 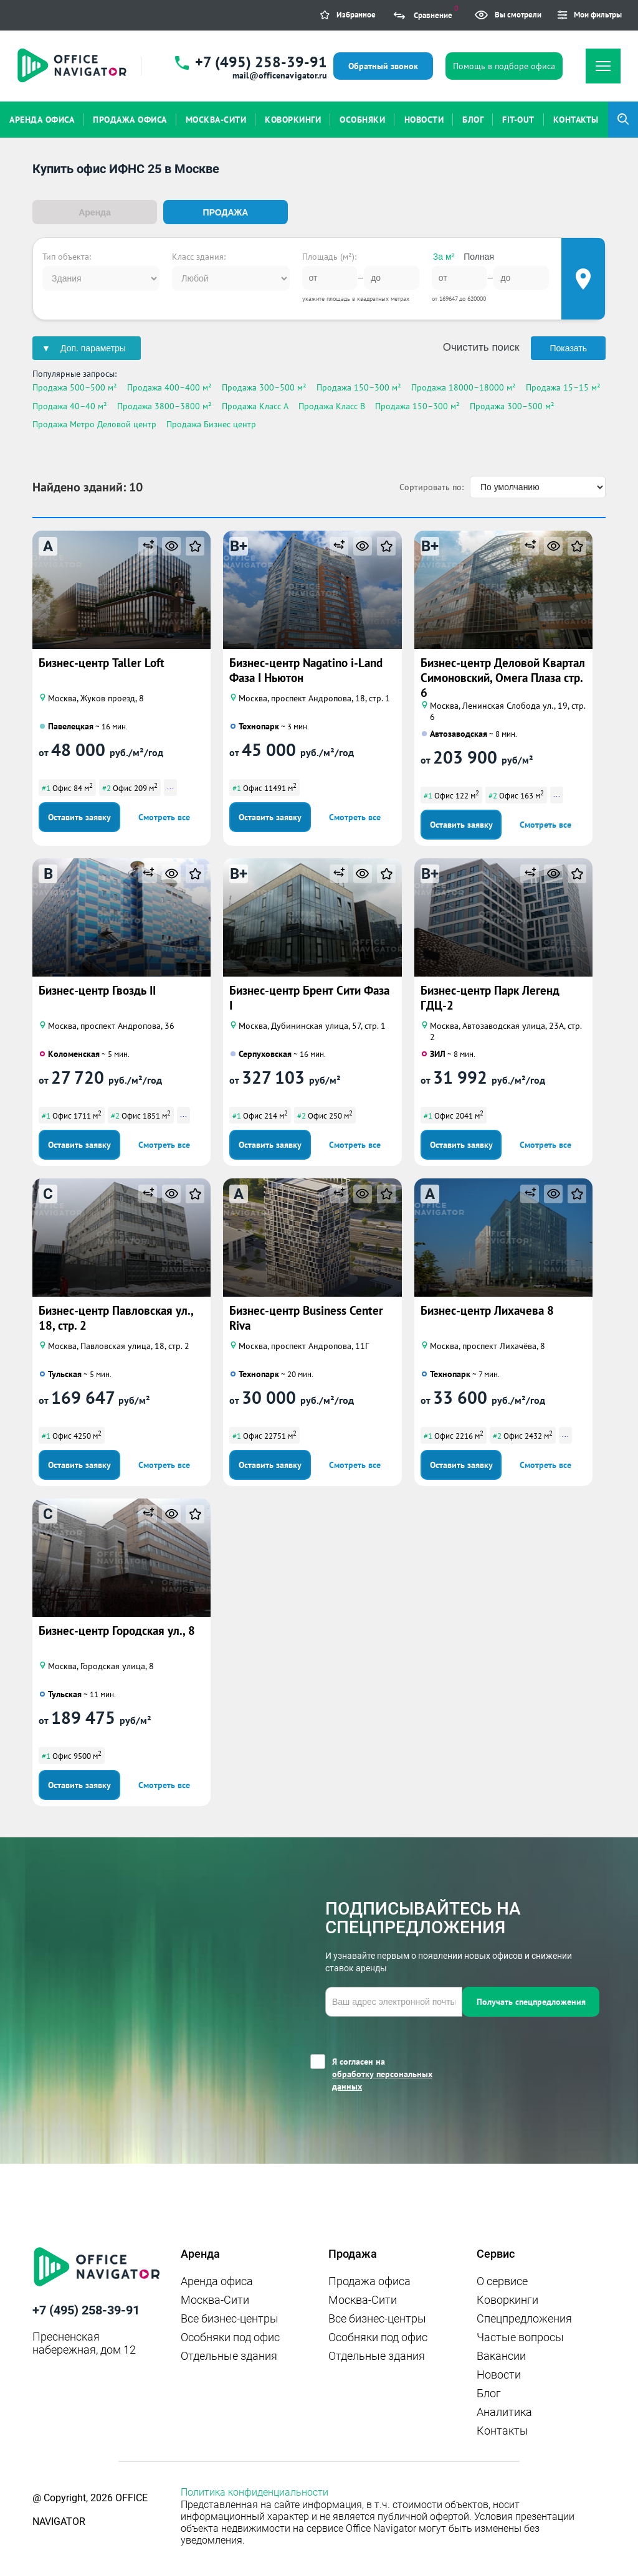 I want to click on Аренда, so click(x=95, y=212).